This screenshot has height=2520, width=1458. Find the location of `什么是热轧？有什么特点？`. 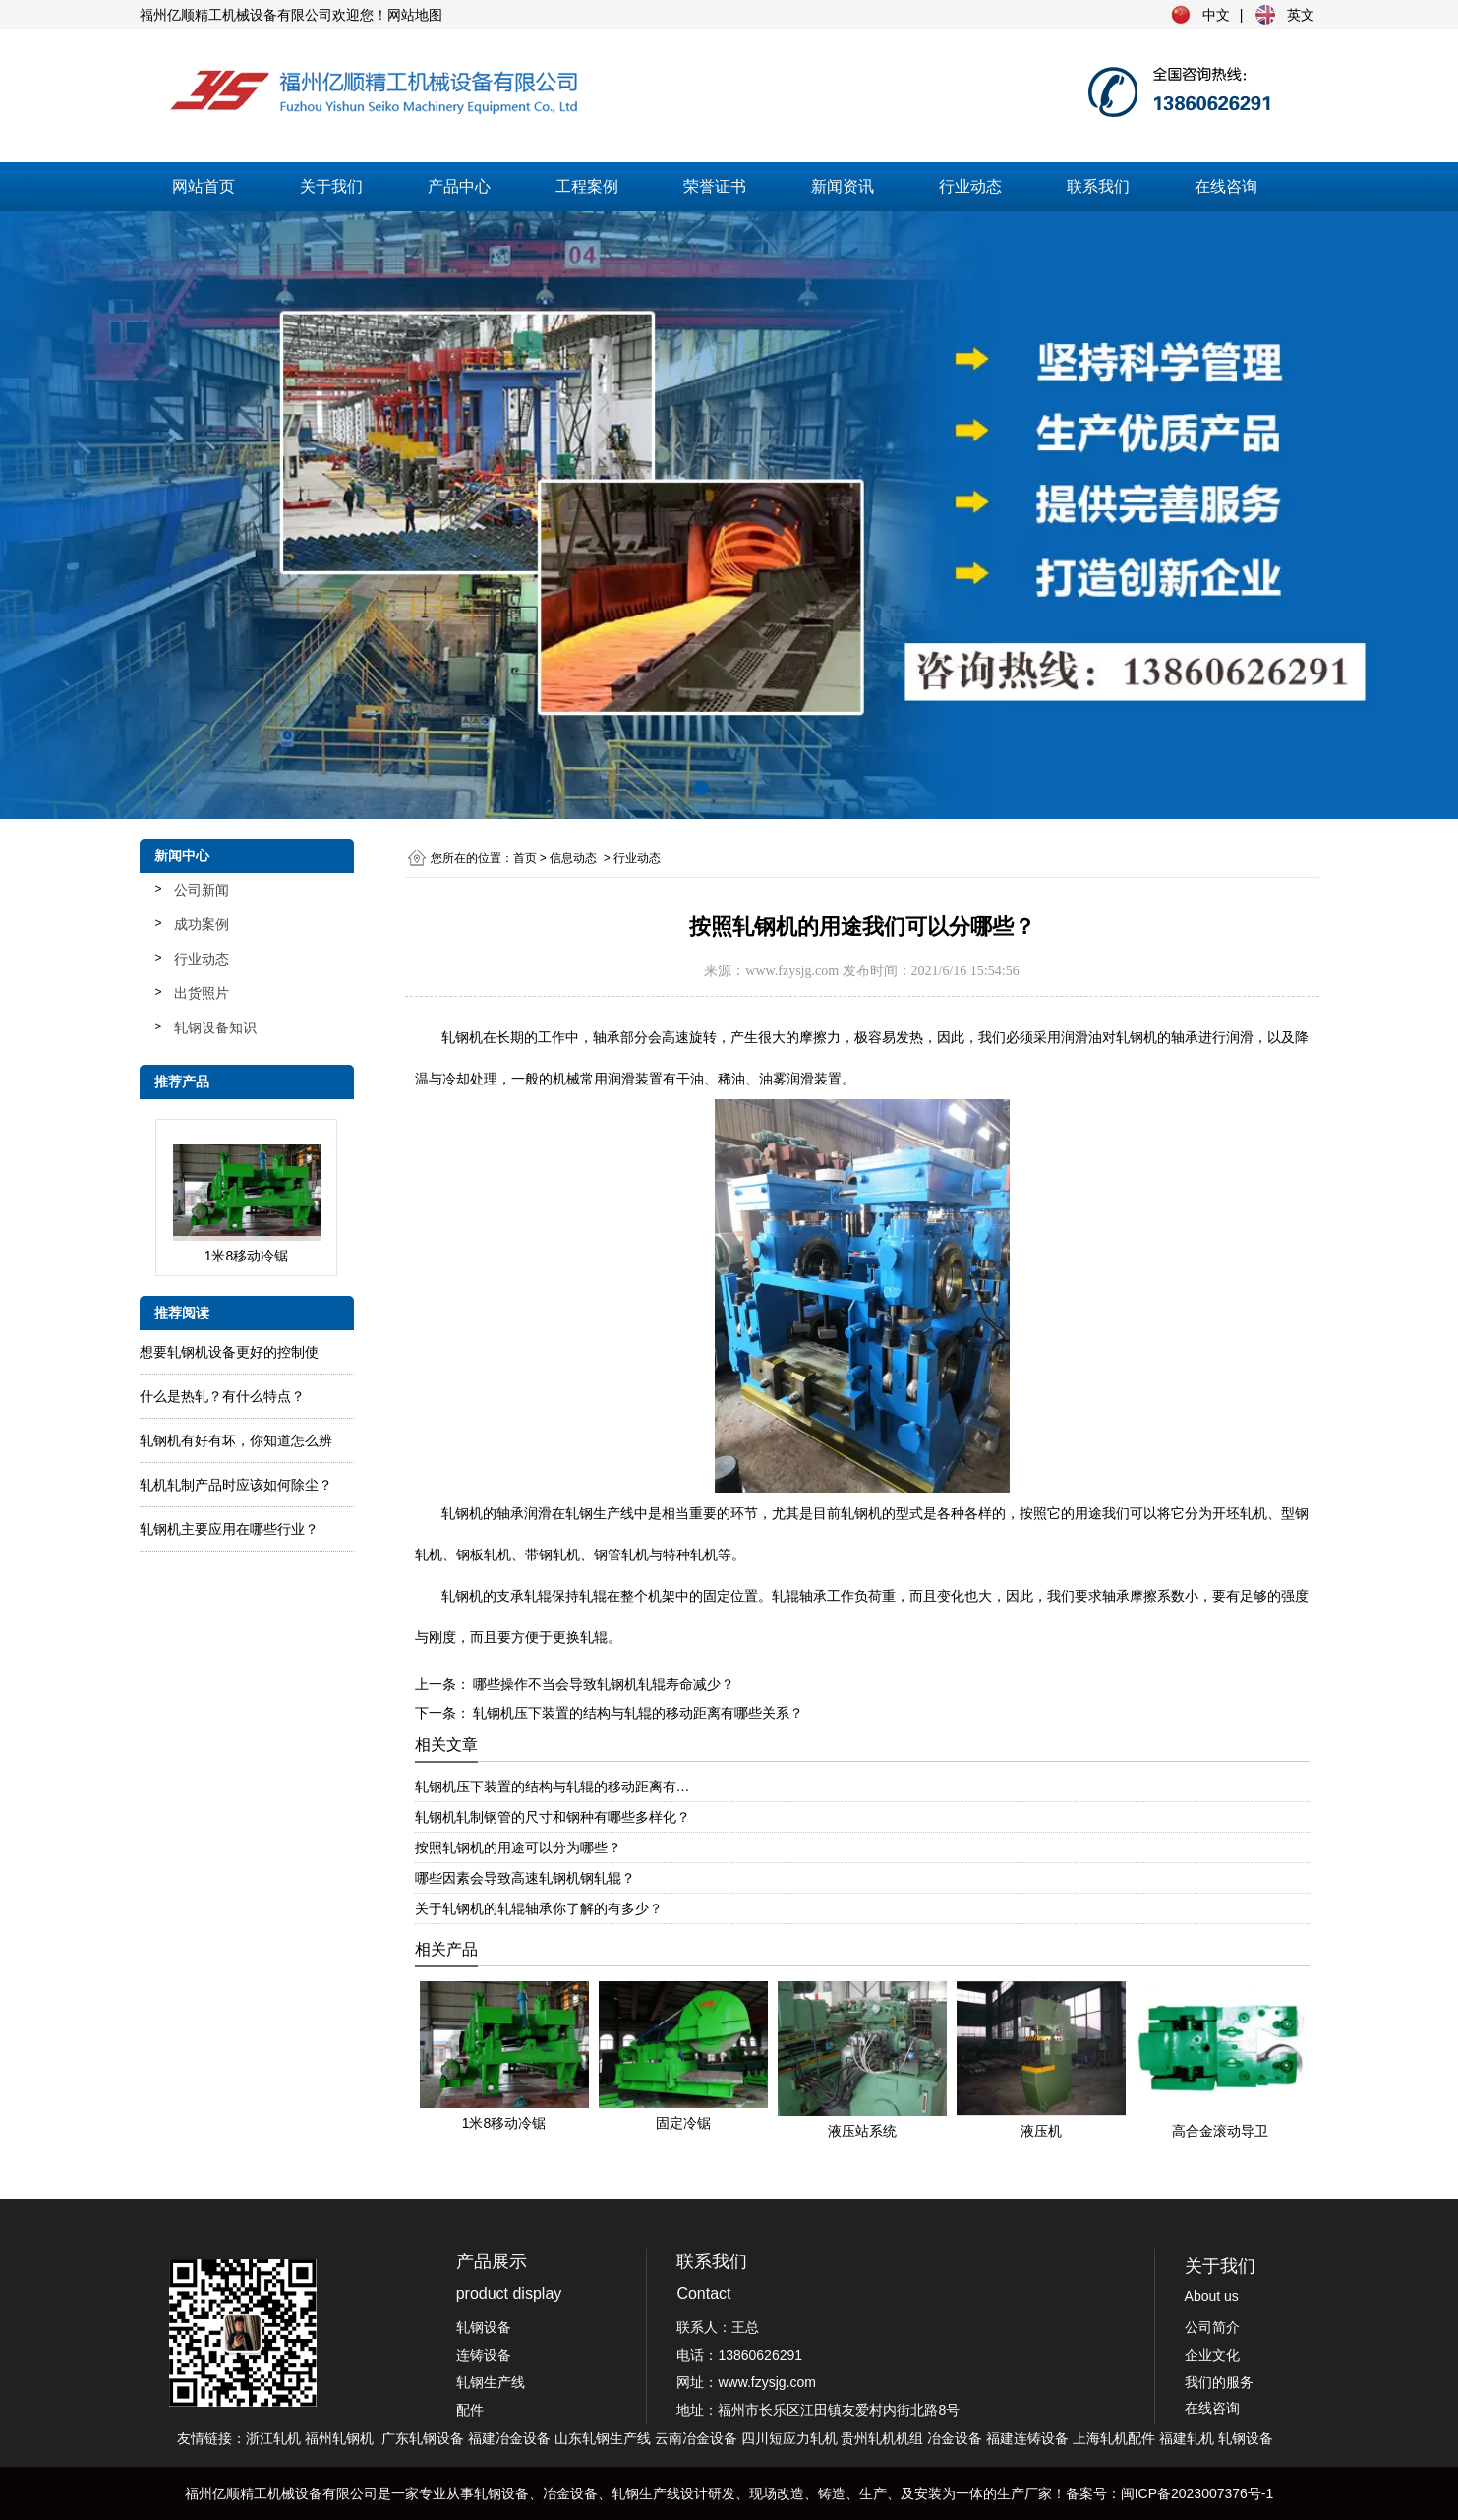

什么是热轧？有什么特点？ is located at coordinates (222, 1396).